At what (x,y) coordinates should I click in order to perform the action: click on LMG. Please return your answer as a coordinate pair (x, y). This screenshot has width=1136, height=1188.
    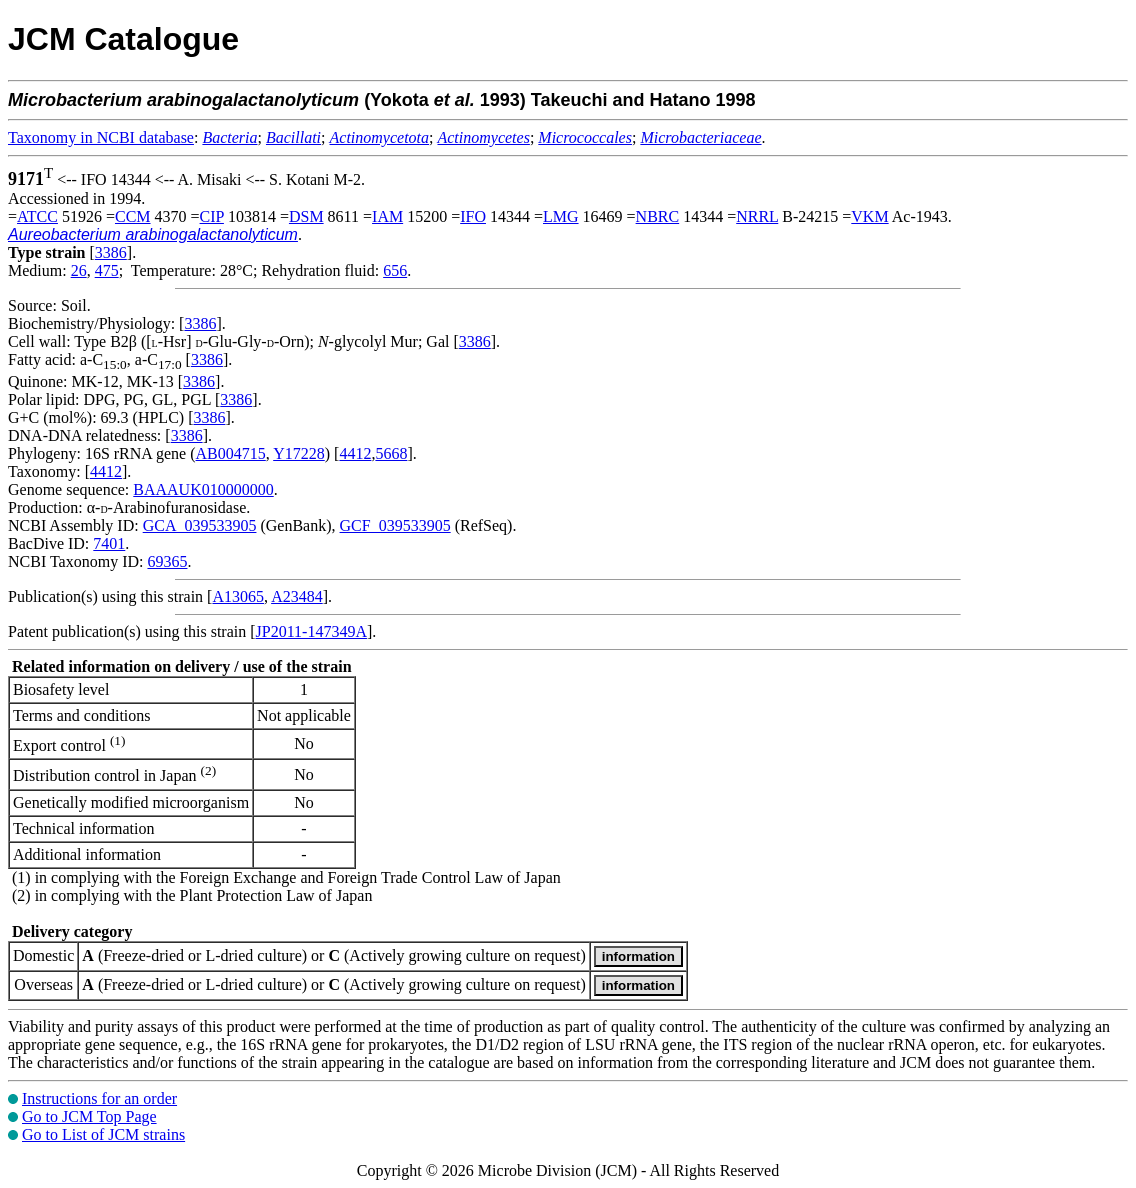
    Looking at the image, I should click on (561, 216).